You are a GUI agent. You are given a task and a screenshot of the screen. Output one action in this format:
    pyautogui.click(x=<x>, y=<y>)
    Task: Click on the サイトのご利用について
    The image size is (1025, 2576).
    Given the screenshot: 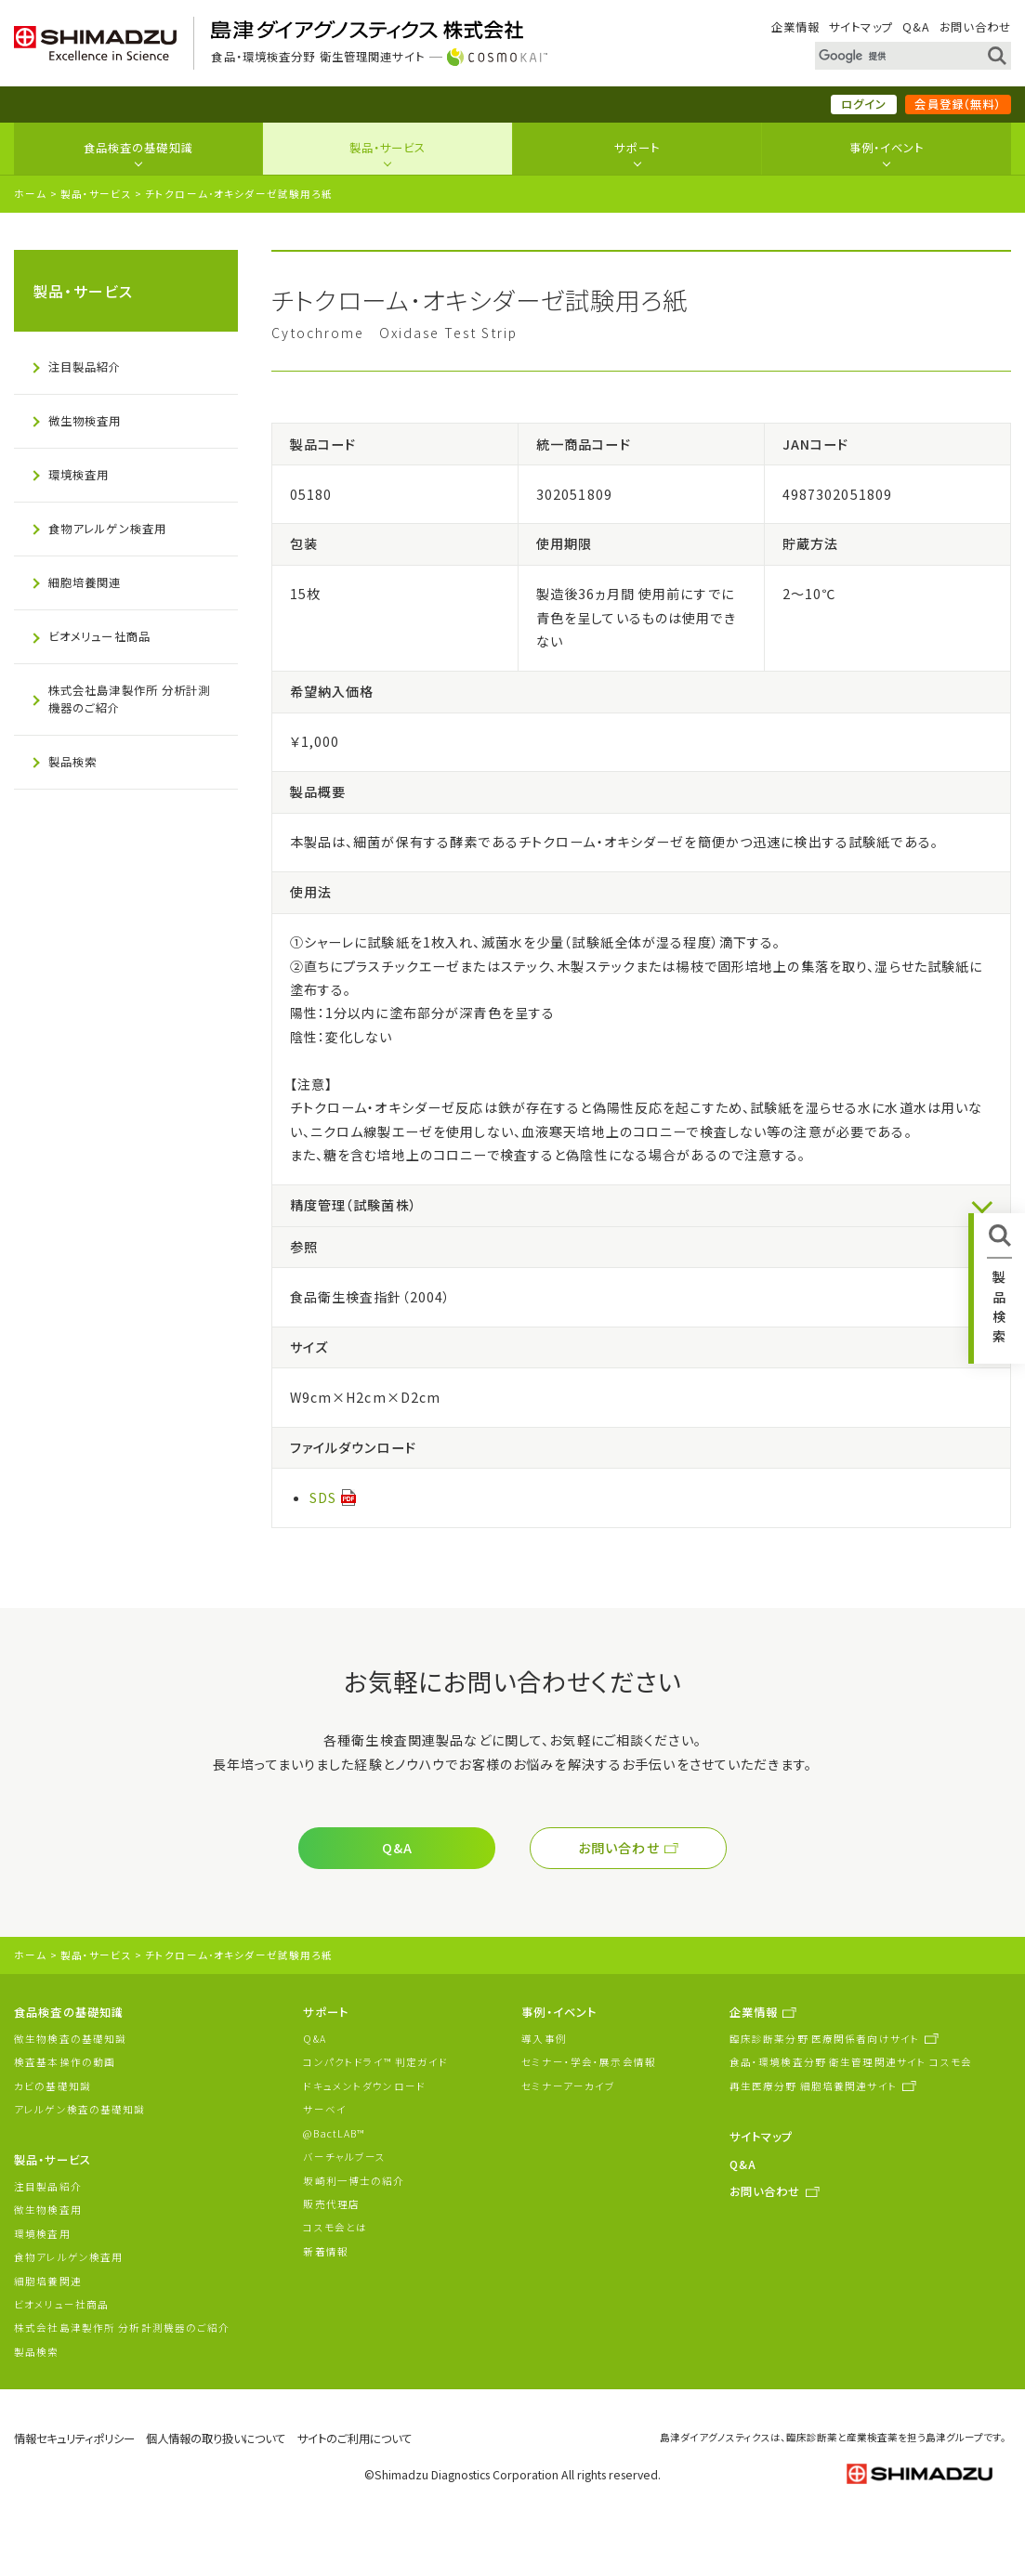 What is the action you would take?
    pyautogui.click(x=354, y=2438)
    